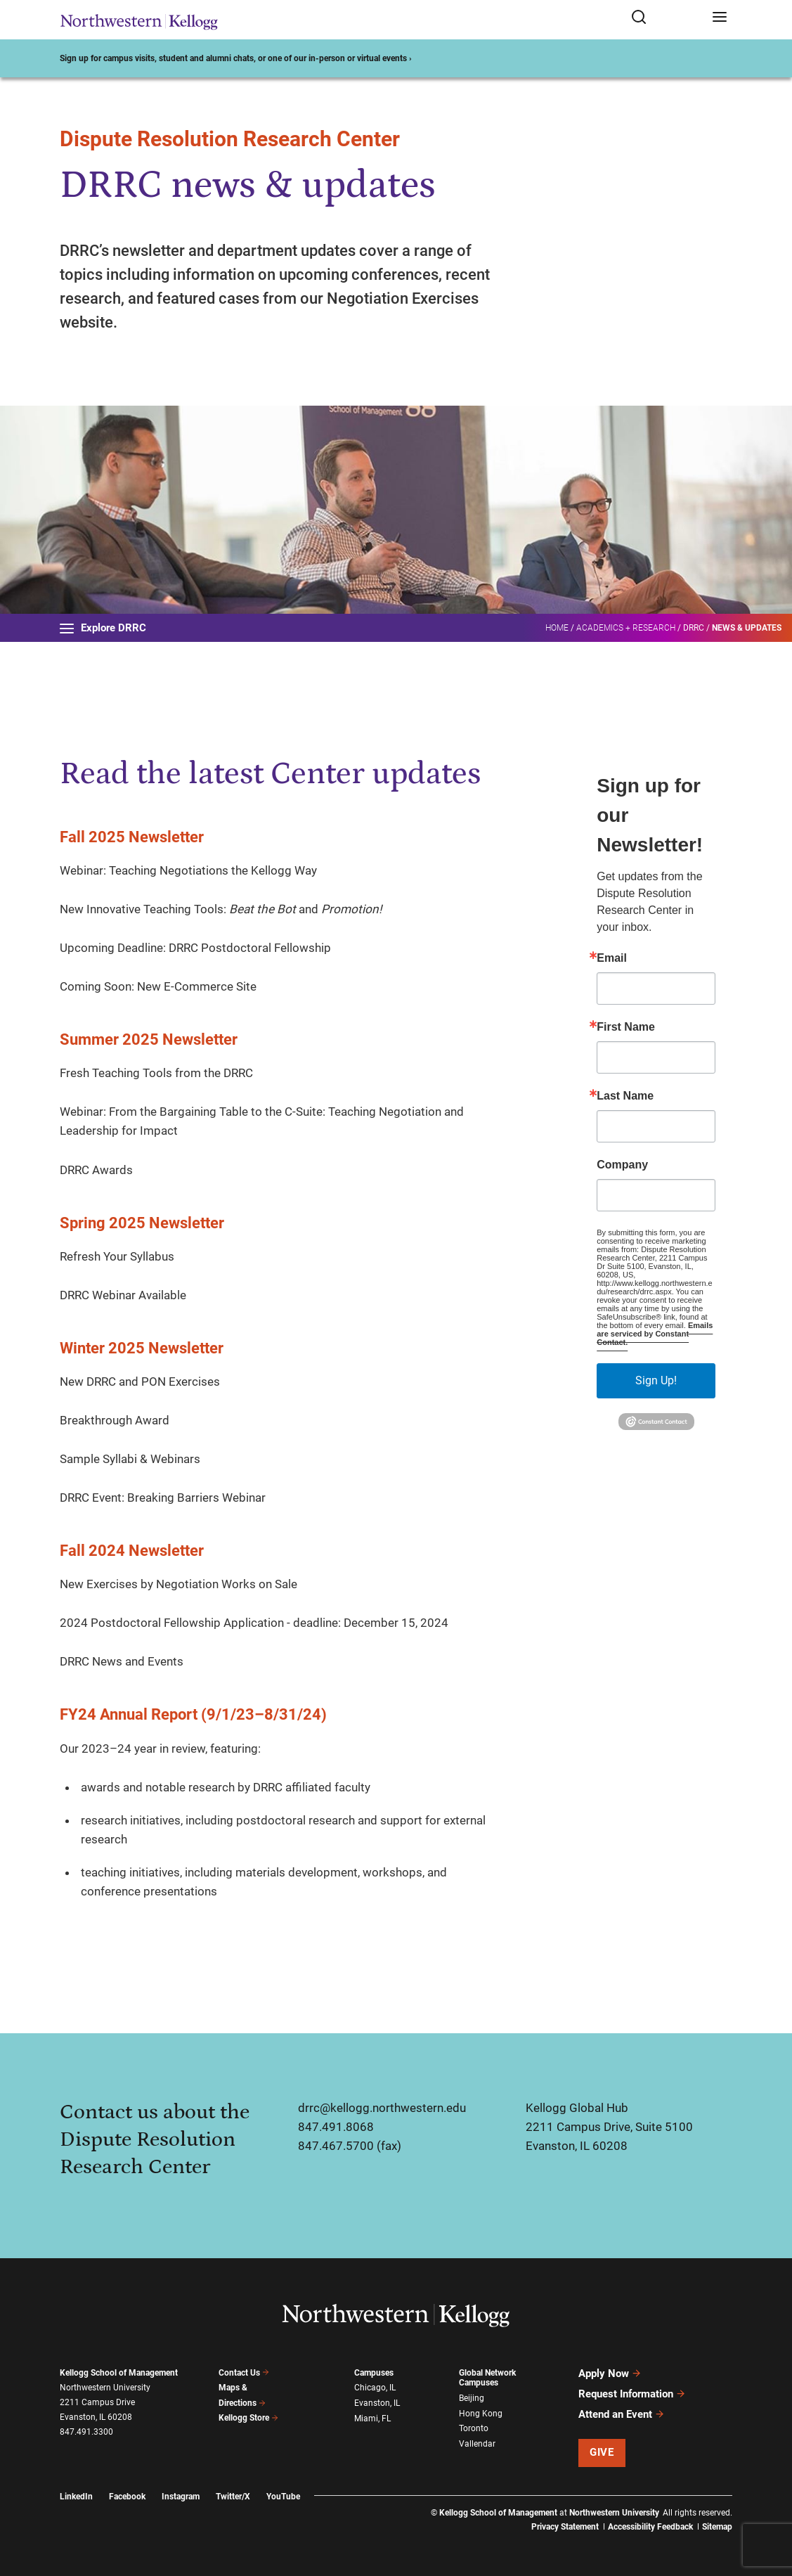 The height and width of the screenshot is (2576, 792). What do you see at coordinates (666, 18) in the screenshot?
I see `[Open search form]` at bounding box center [666, 18].